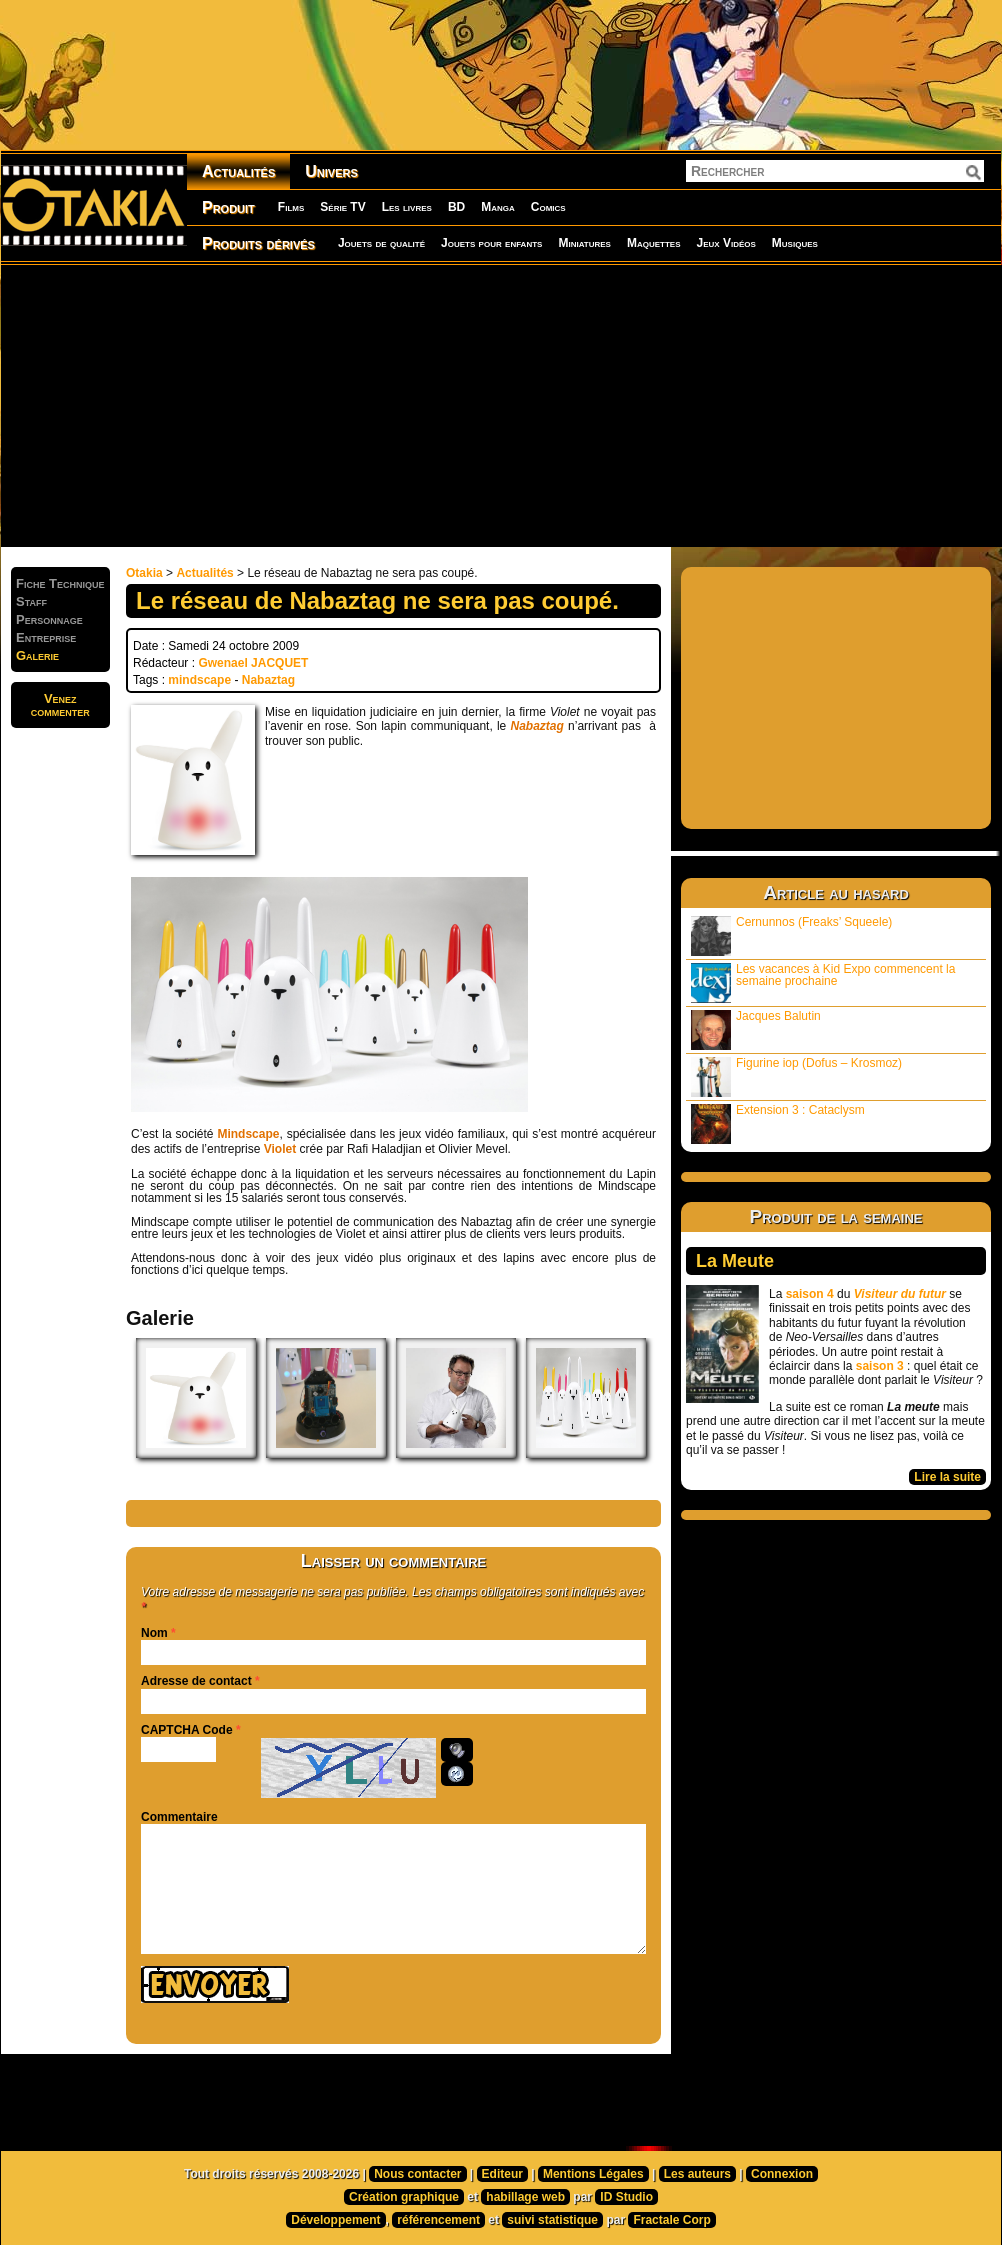 This screenshot has height=2245, width=1002. Describe the element at coordinates (735, 1261) in the screenshot. I see `La Meute` at that location.